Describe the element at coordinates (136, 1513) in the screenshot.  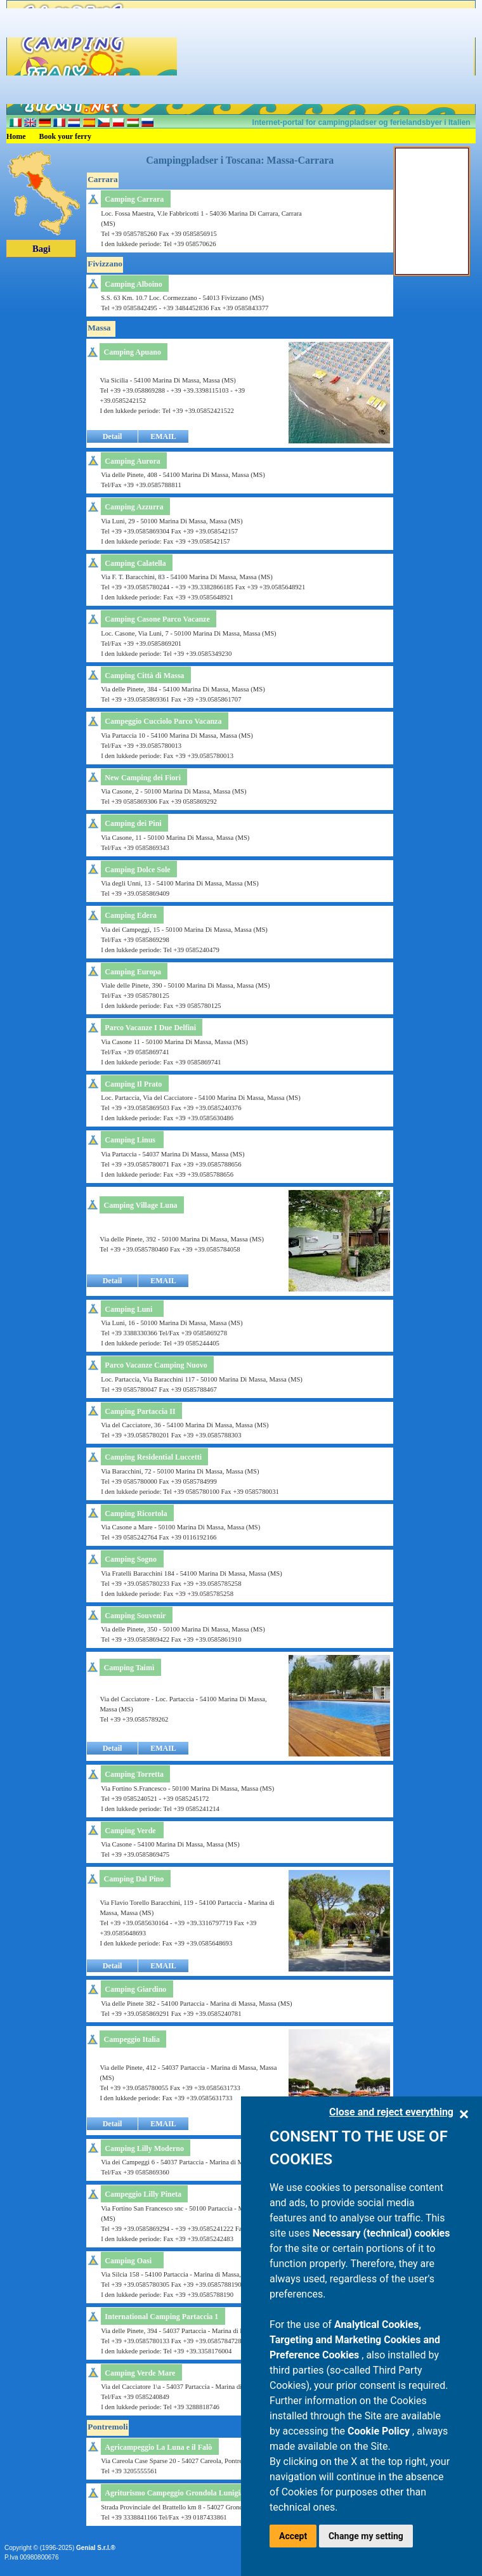
I see `Camping Ricortola` at that location.